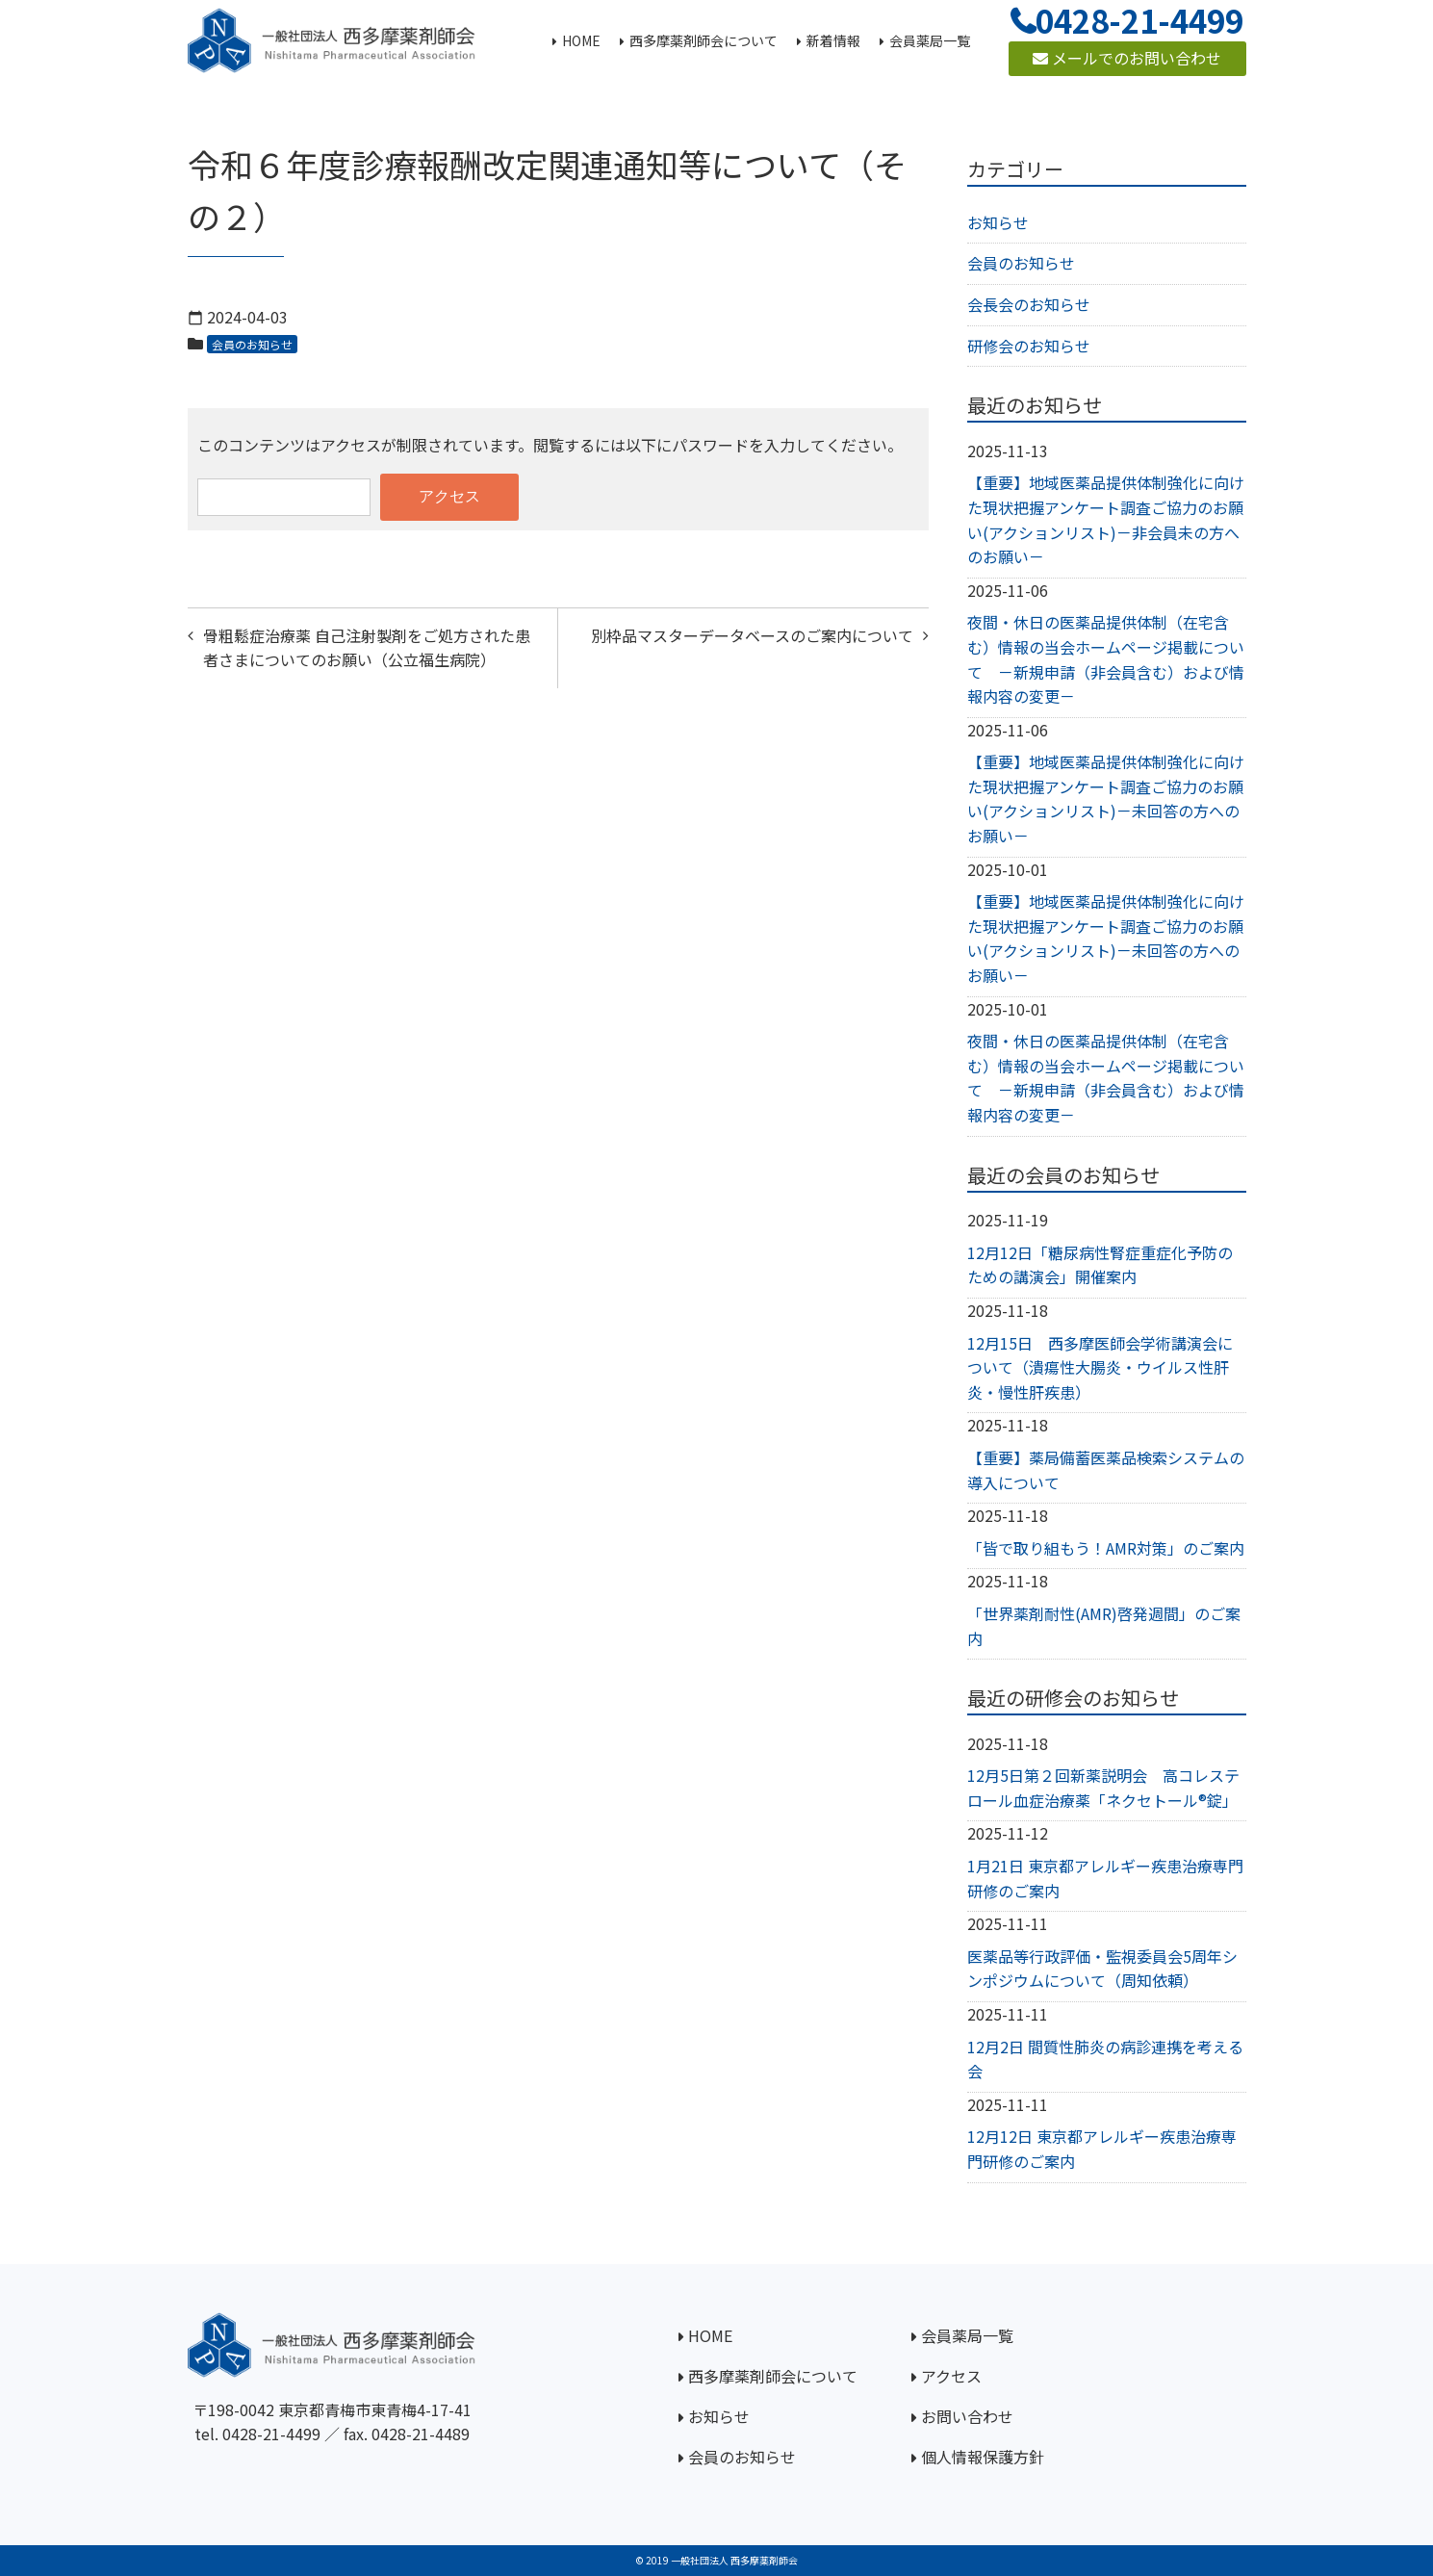  Describe the element at coordinates (1100, 1367) in the screenshot. I see `12月15日 西多摩医師会学術講演会について（潰瘍性大腸炎・ウイルス性肝炎・慢性肝疾患）` at that location.